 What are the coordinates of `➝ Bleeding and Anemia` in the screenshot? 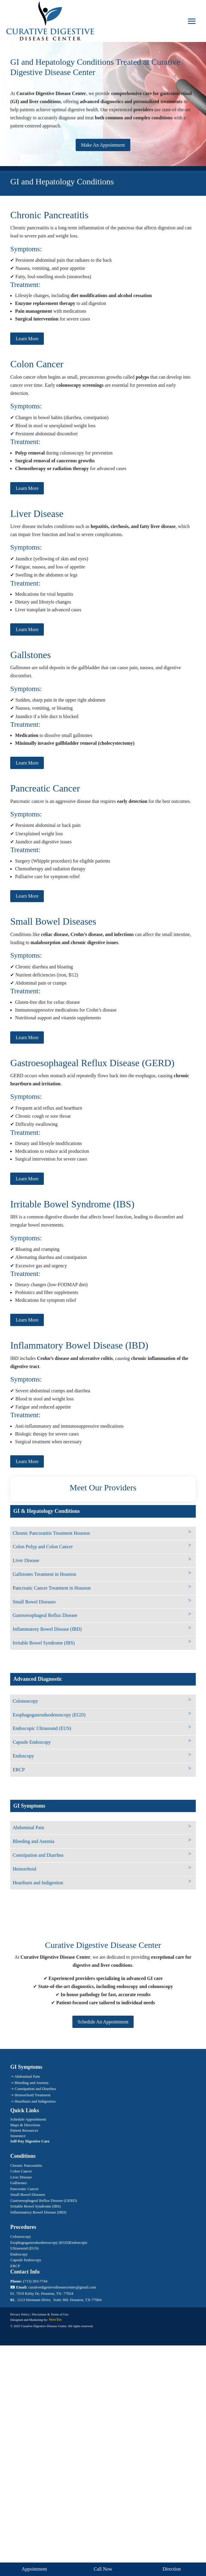 It's located at (29, 2082).